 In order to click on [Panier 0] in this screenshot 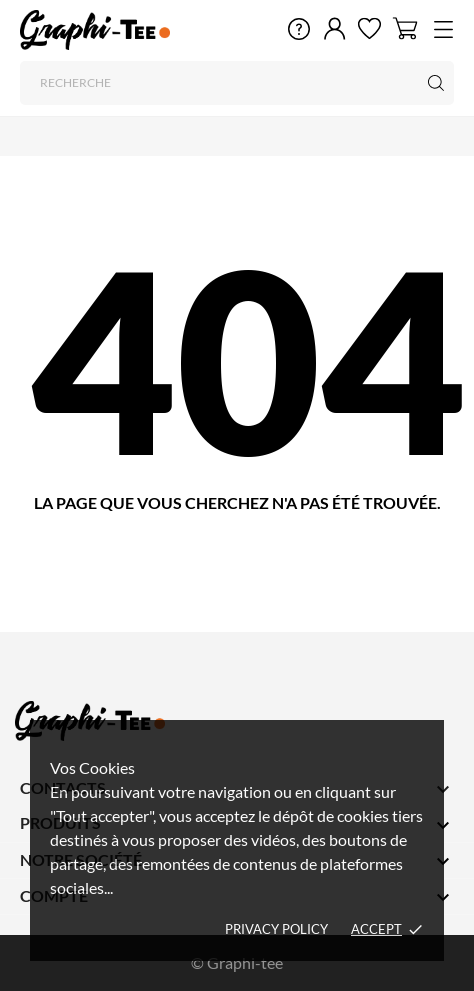, I will do `click(405, 28)`.